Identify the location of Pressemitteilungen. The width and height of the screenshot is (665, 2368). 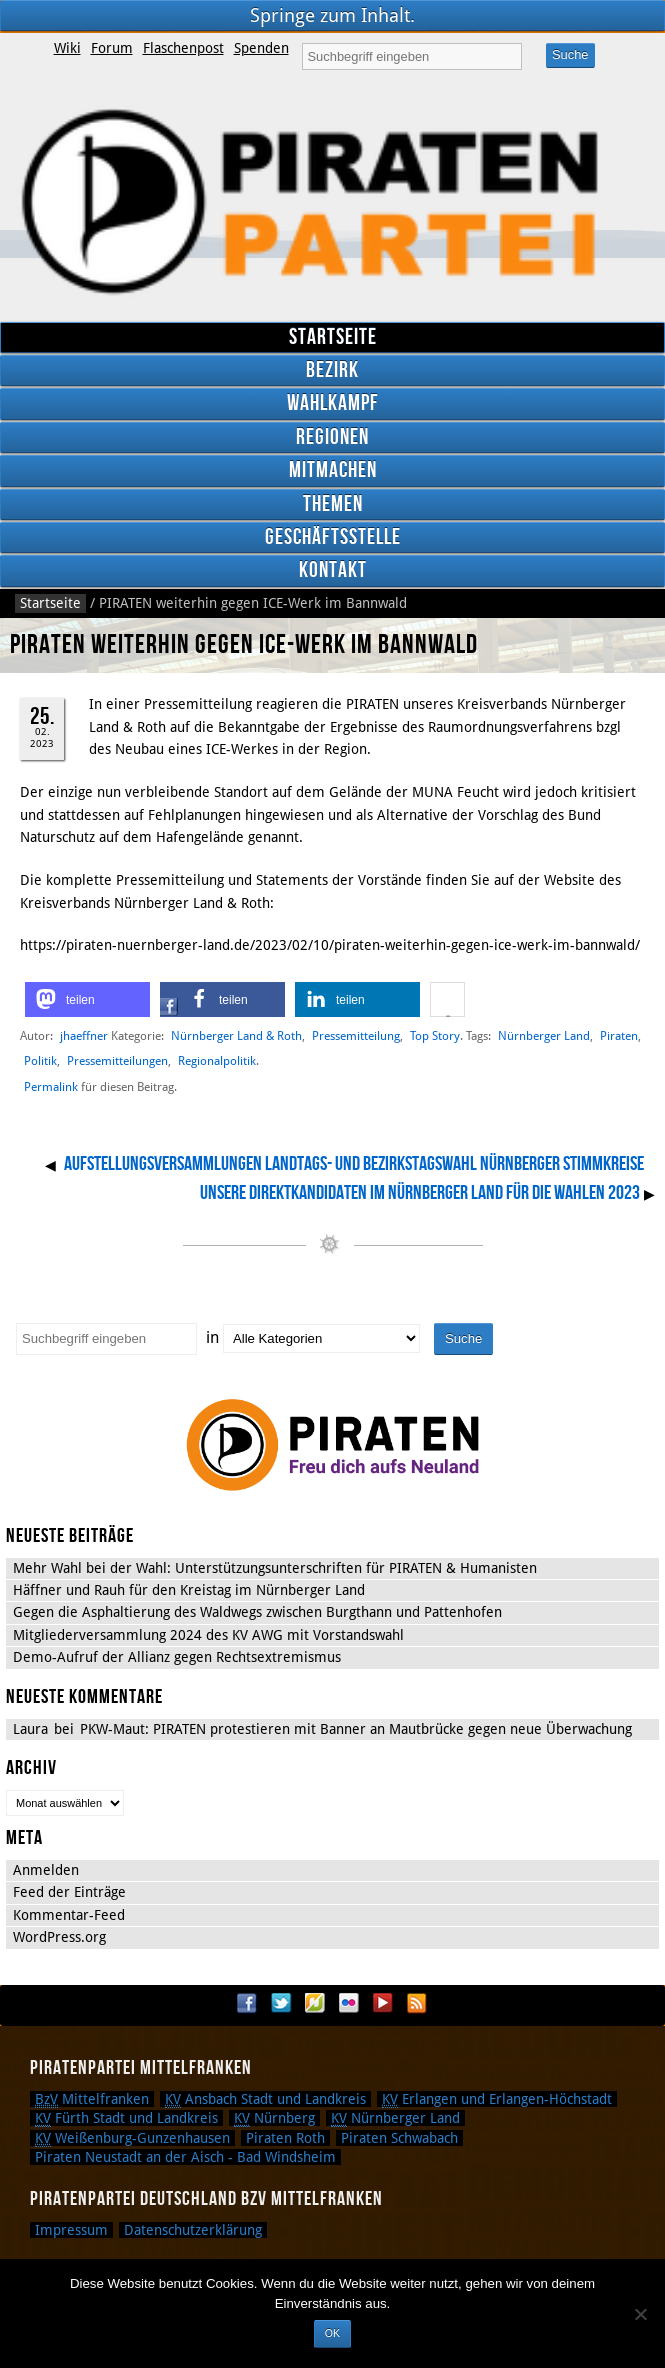
(117, 1060).